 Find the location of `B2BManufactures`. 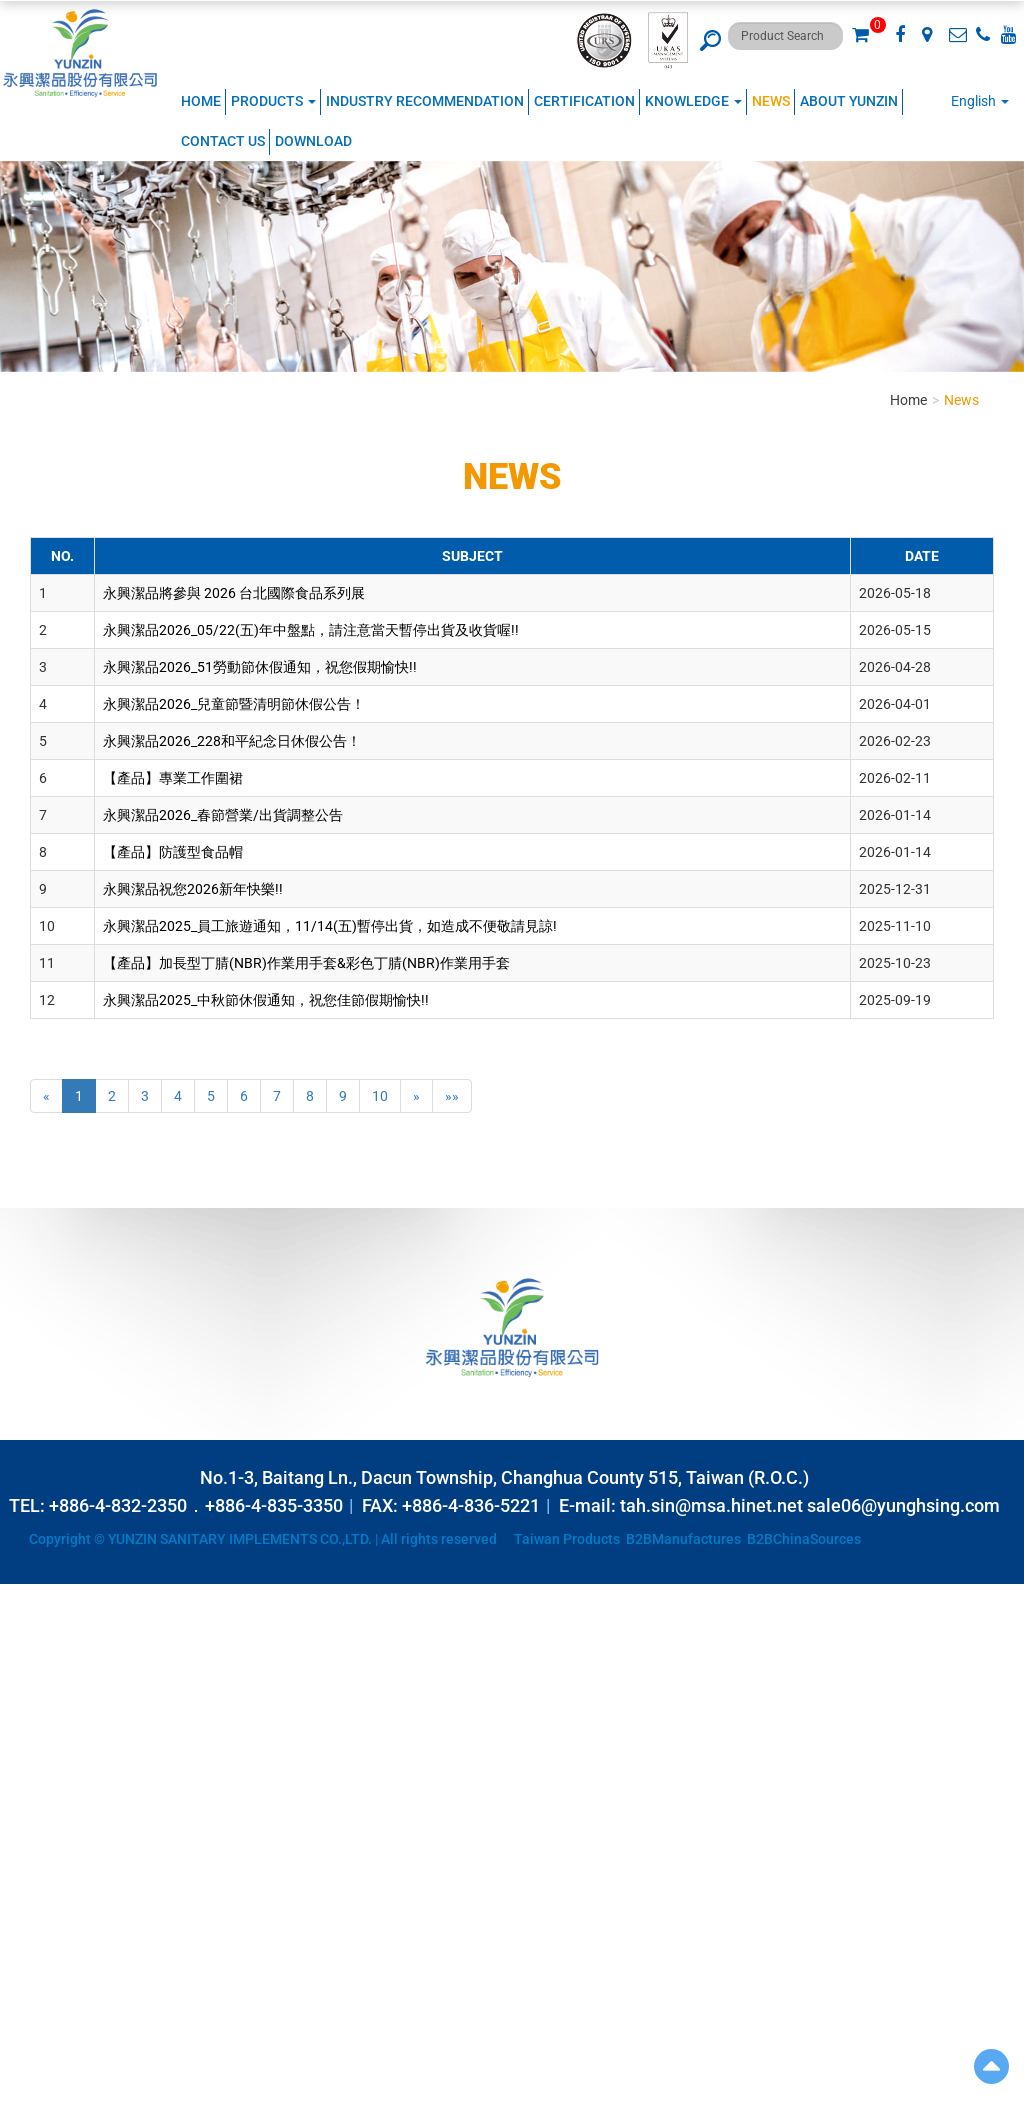

B2BManufactures is located at coordinates (683, 1539).